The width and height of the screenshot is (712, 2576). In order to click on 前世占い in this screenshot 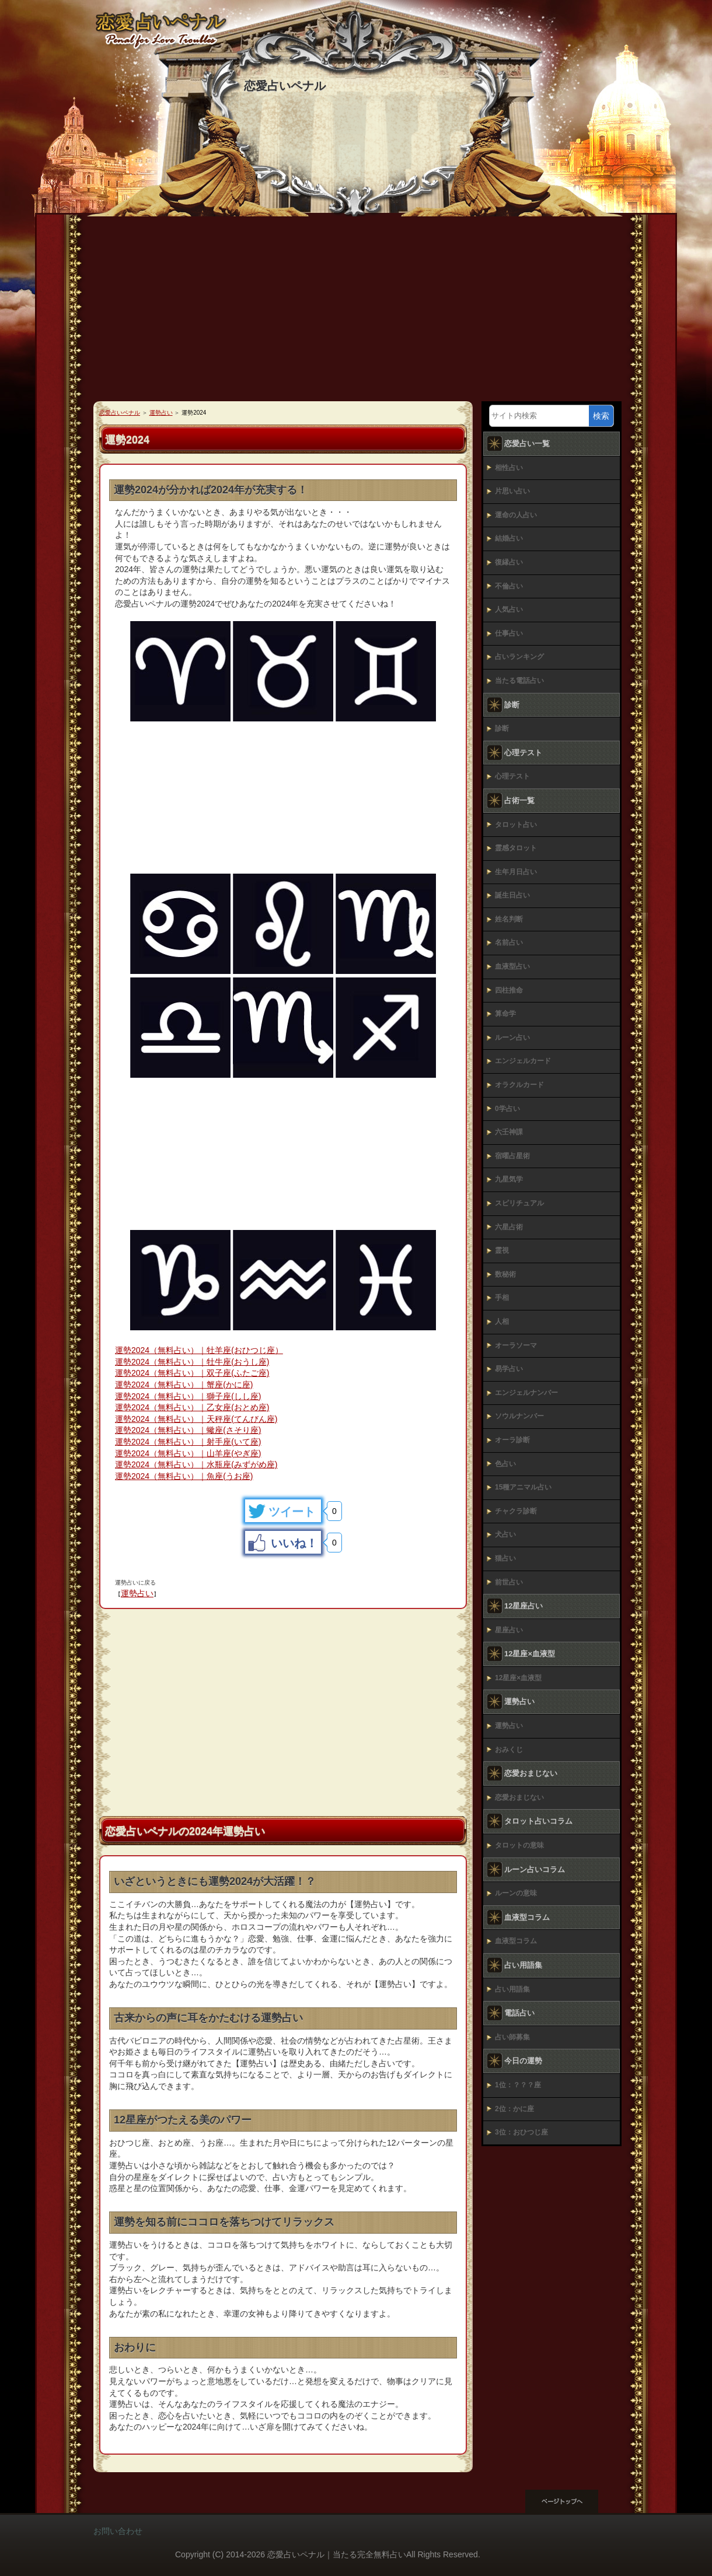, I will do `click(509, 1582)`.